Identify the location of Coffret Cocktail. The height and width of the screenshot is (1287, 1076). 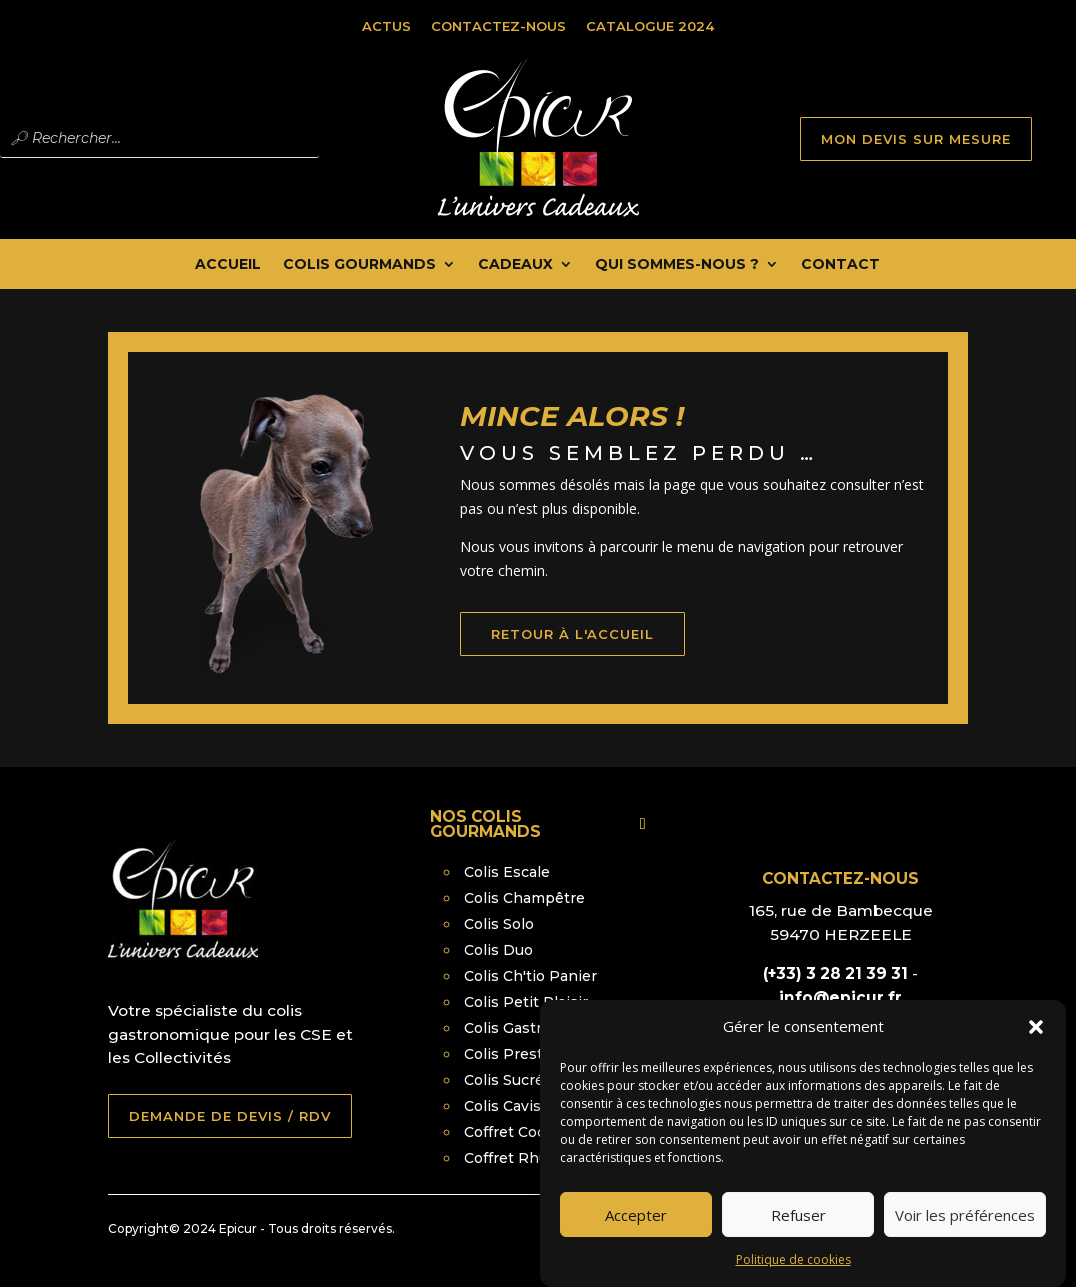
(520, 1132).